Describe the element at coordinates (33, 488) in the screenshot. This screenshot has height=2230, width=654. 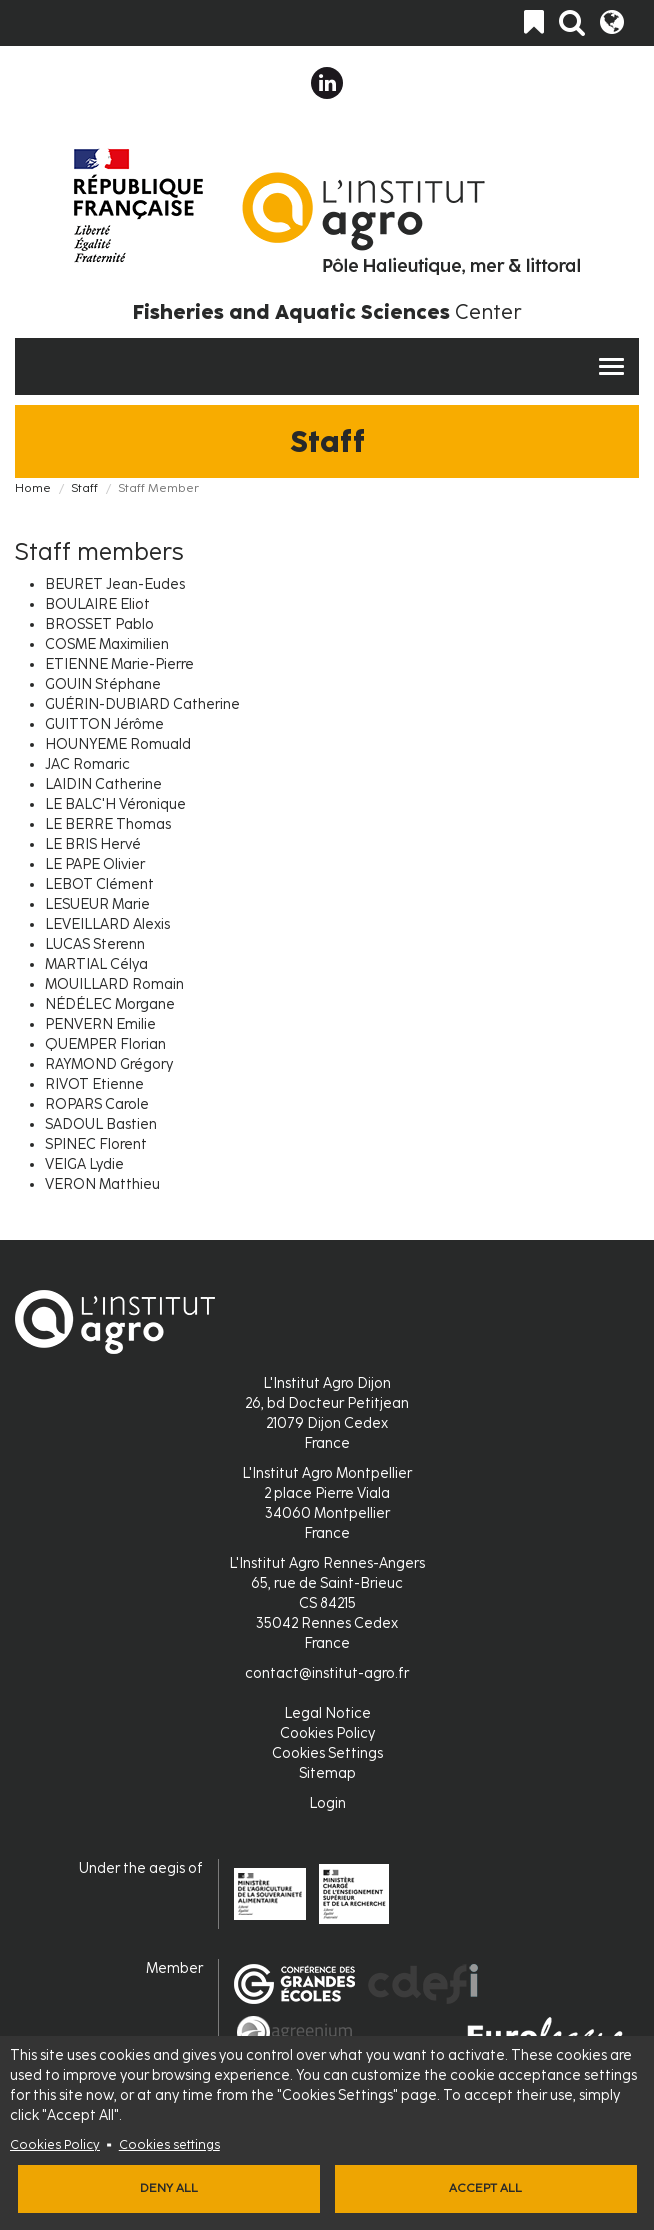
I see `Home` at that location.